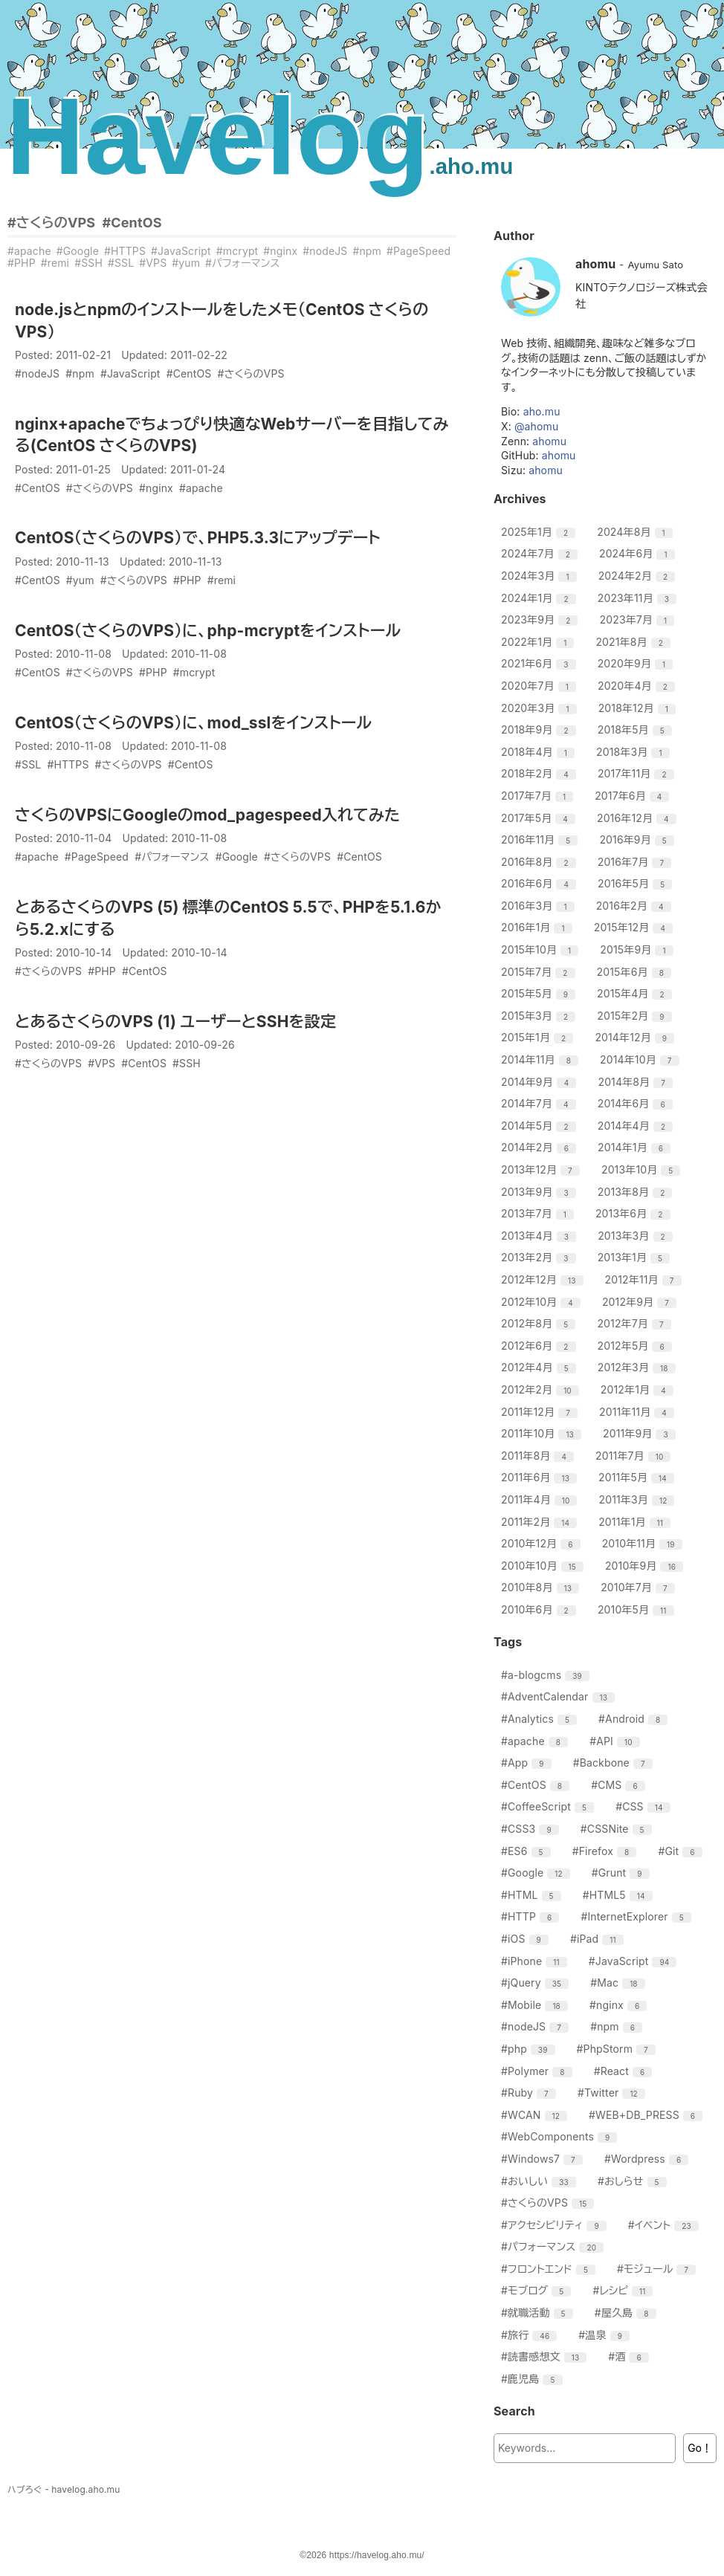  What do you see at coordinates (536, 2115) in the screenshot?
I see `#WCAN` at bounding box center [536, 2115].